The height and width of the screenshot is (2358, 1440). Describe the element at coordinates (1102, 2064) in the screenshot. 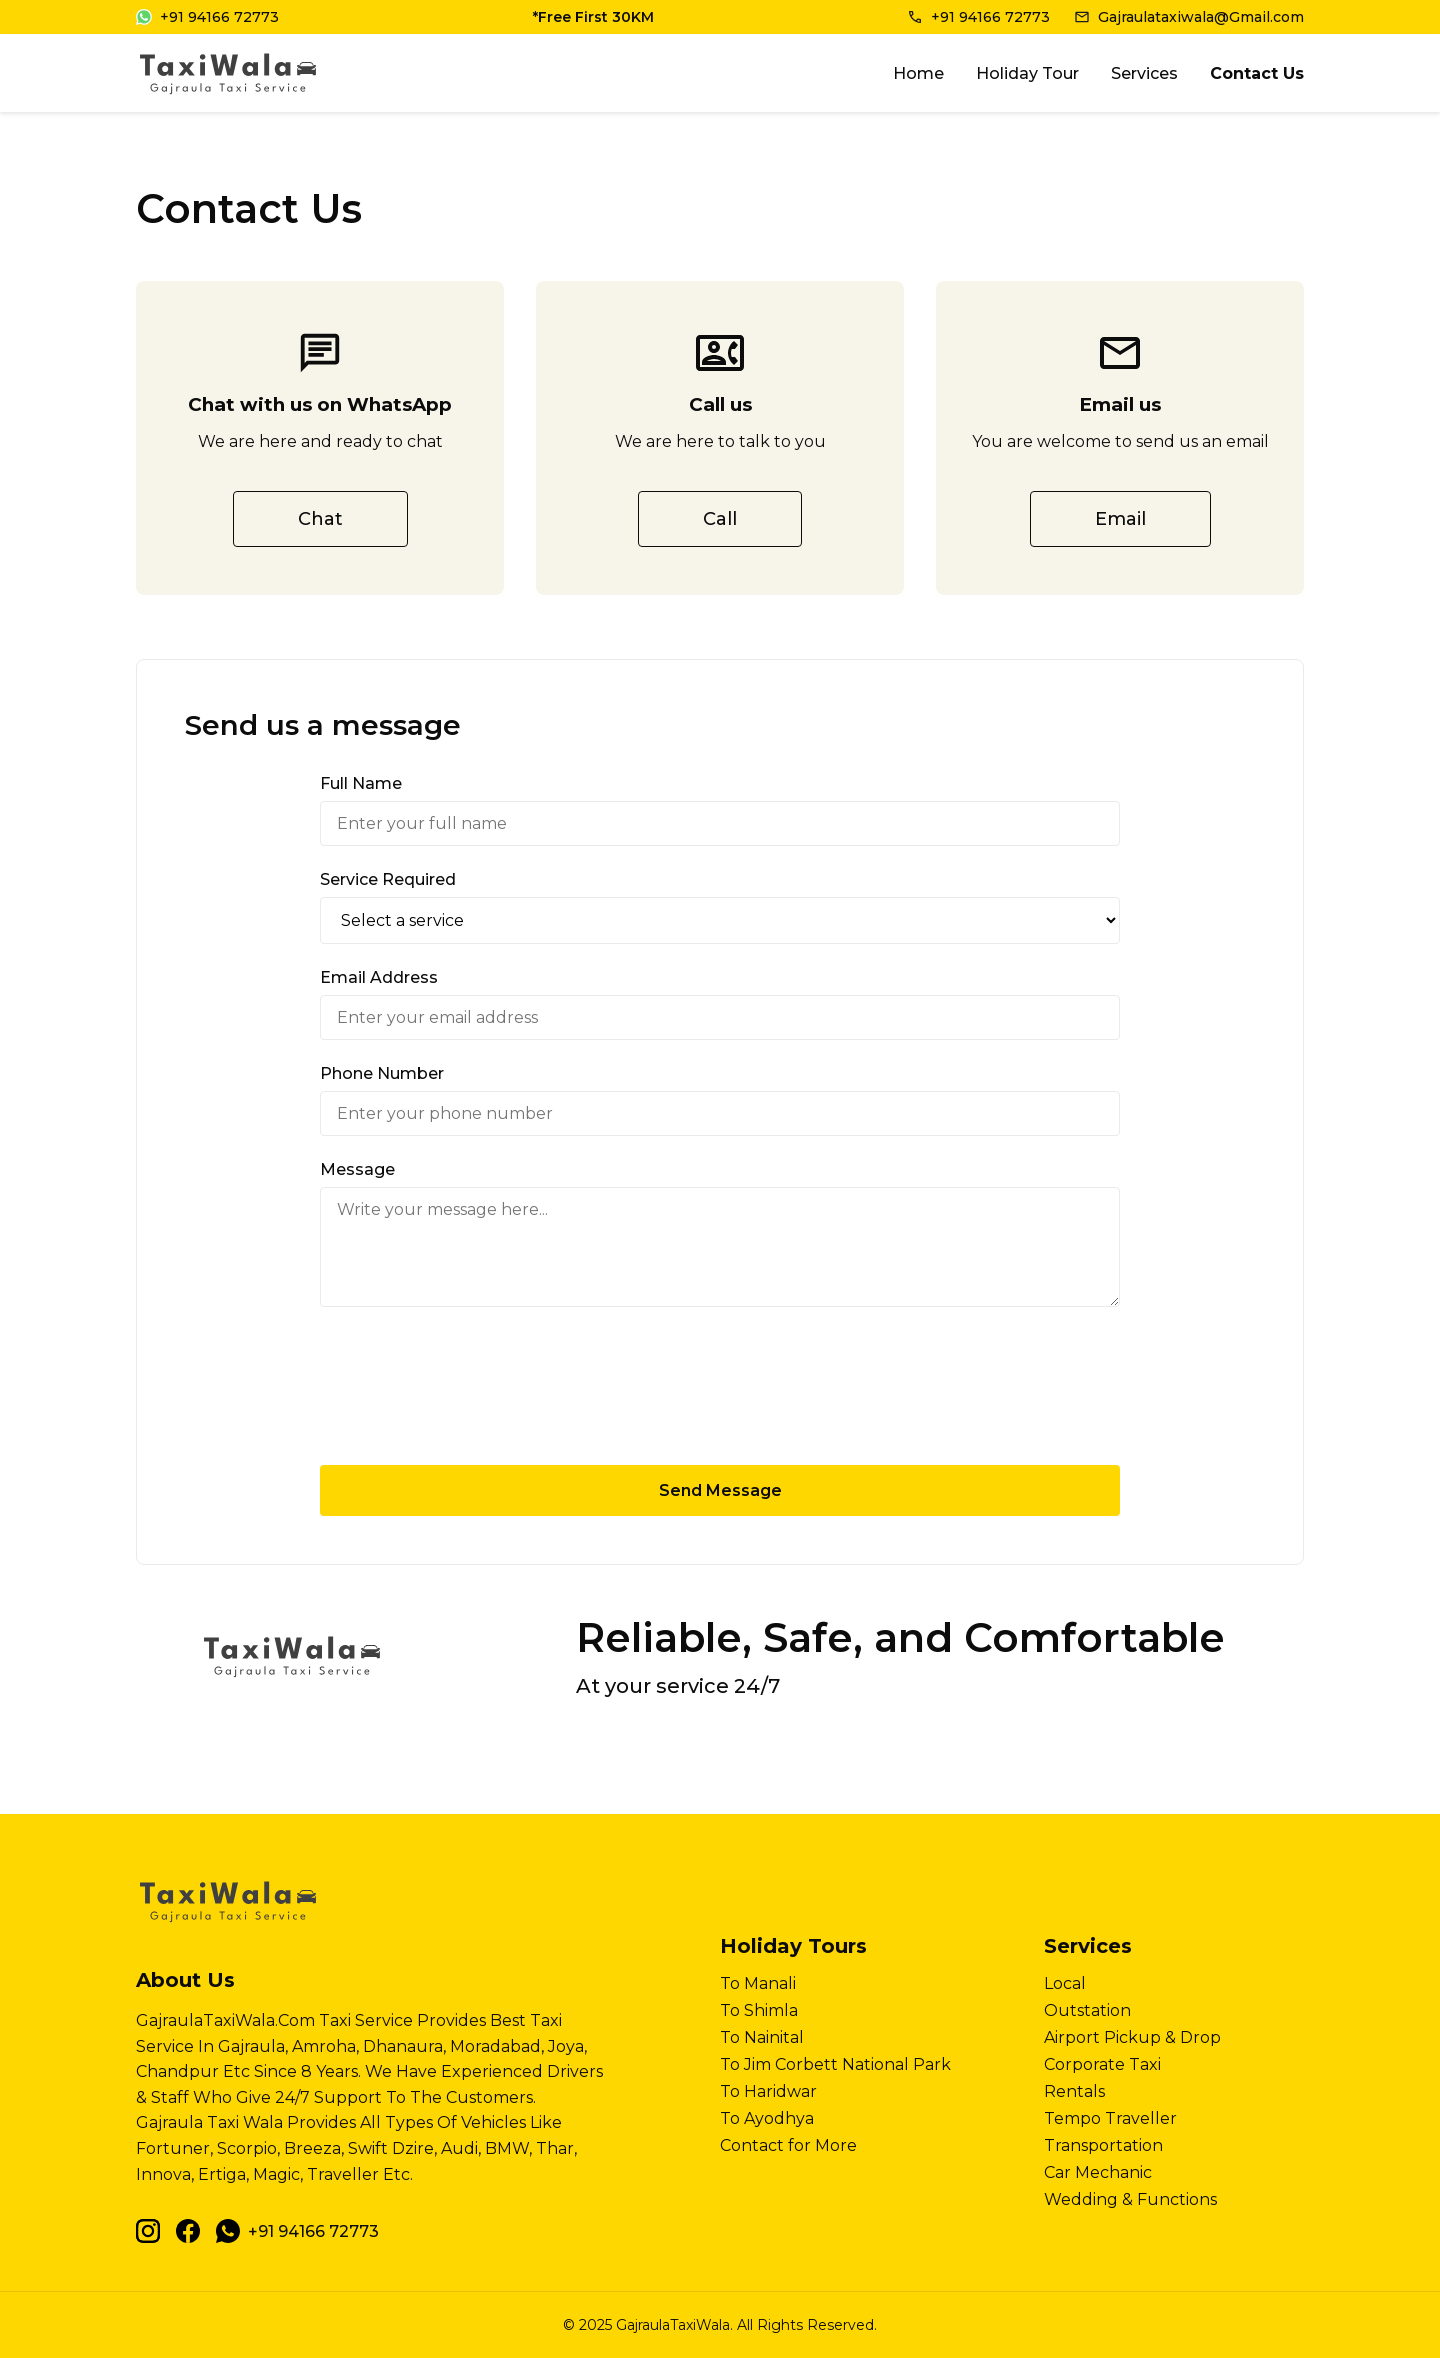

I see `Corporate Taxi` at that location.